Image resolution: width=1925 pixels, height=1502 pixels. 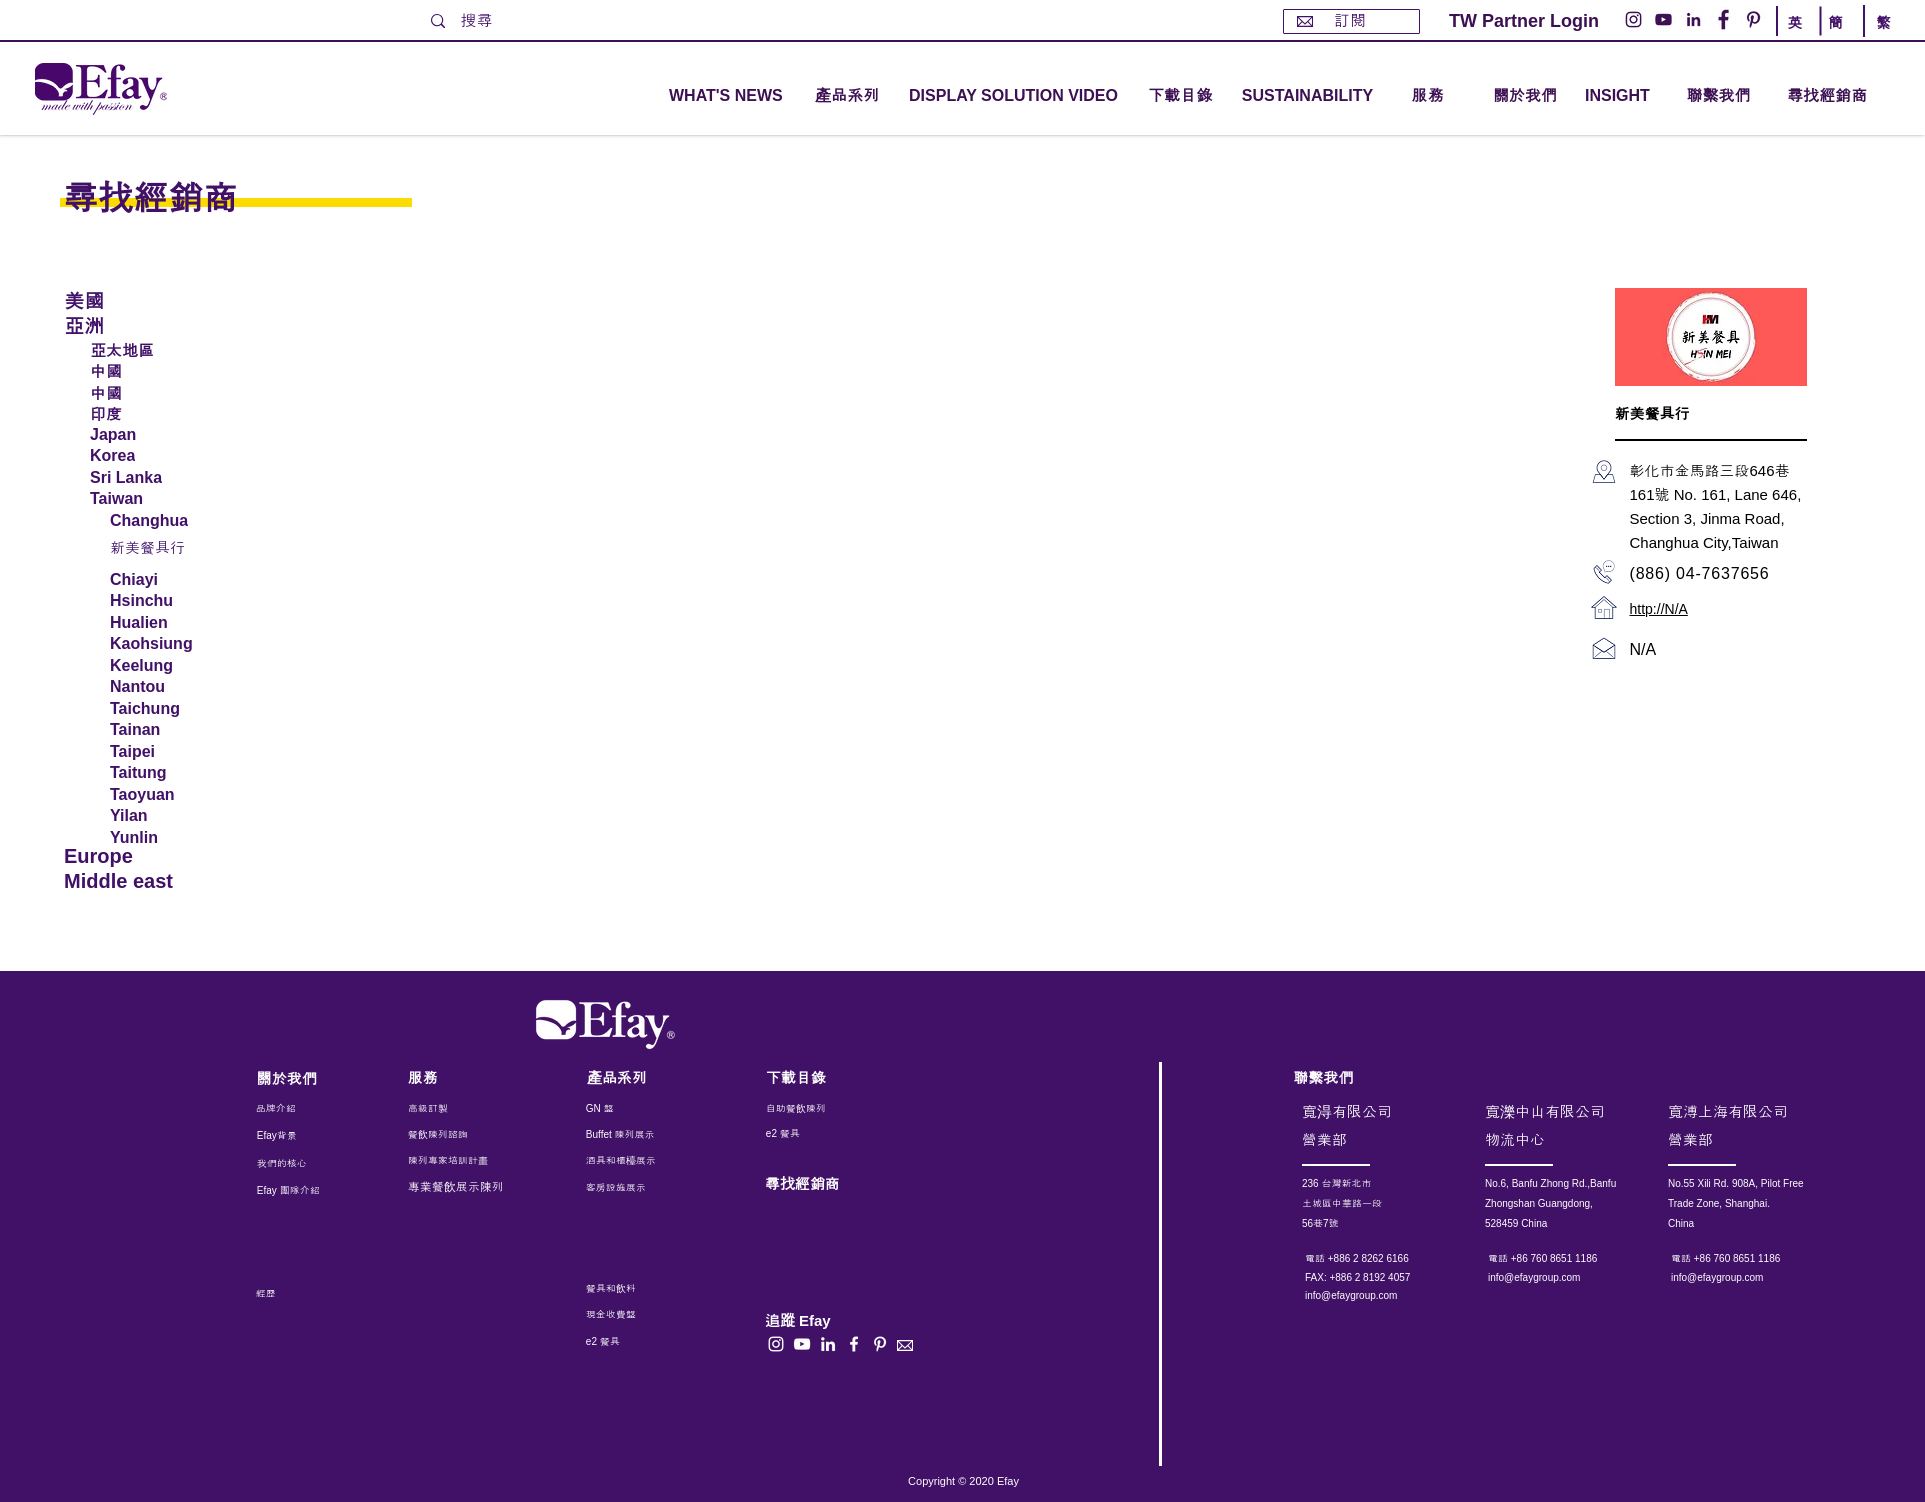 I want to click on [印度], so click(x=164, y=413).